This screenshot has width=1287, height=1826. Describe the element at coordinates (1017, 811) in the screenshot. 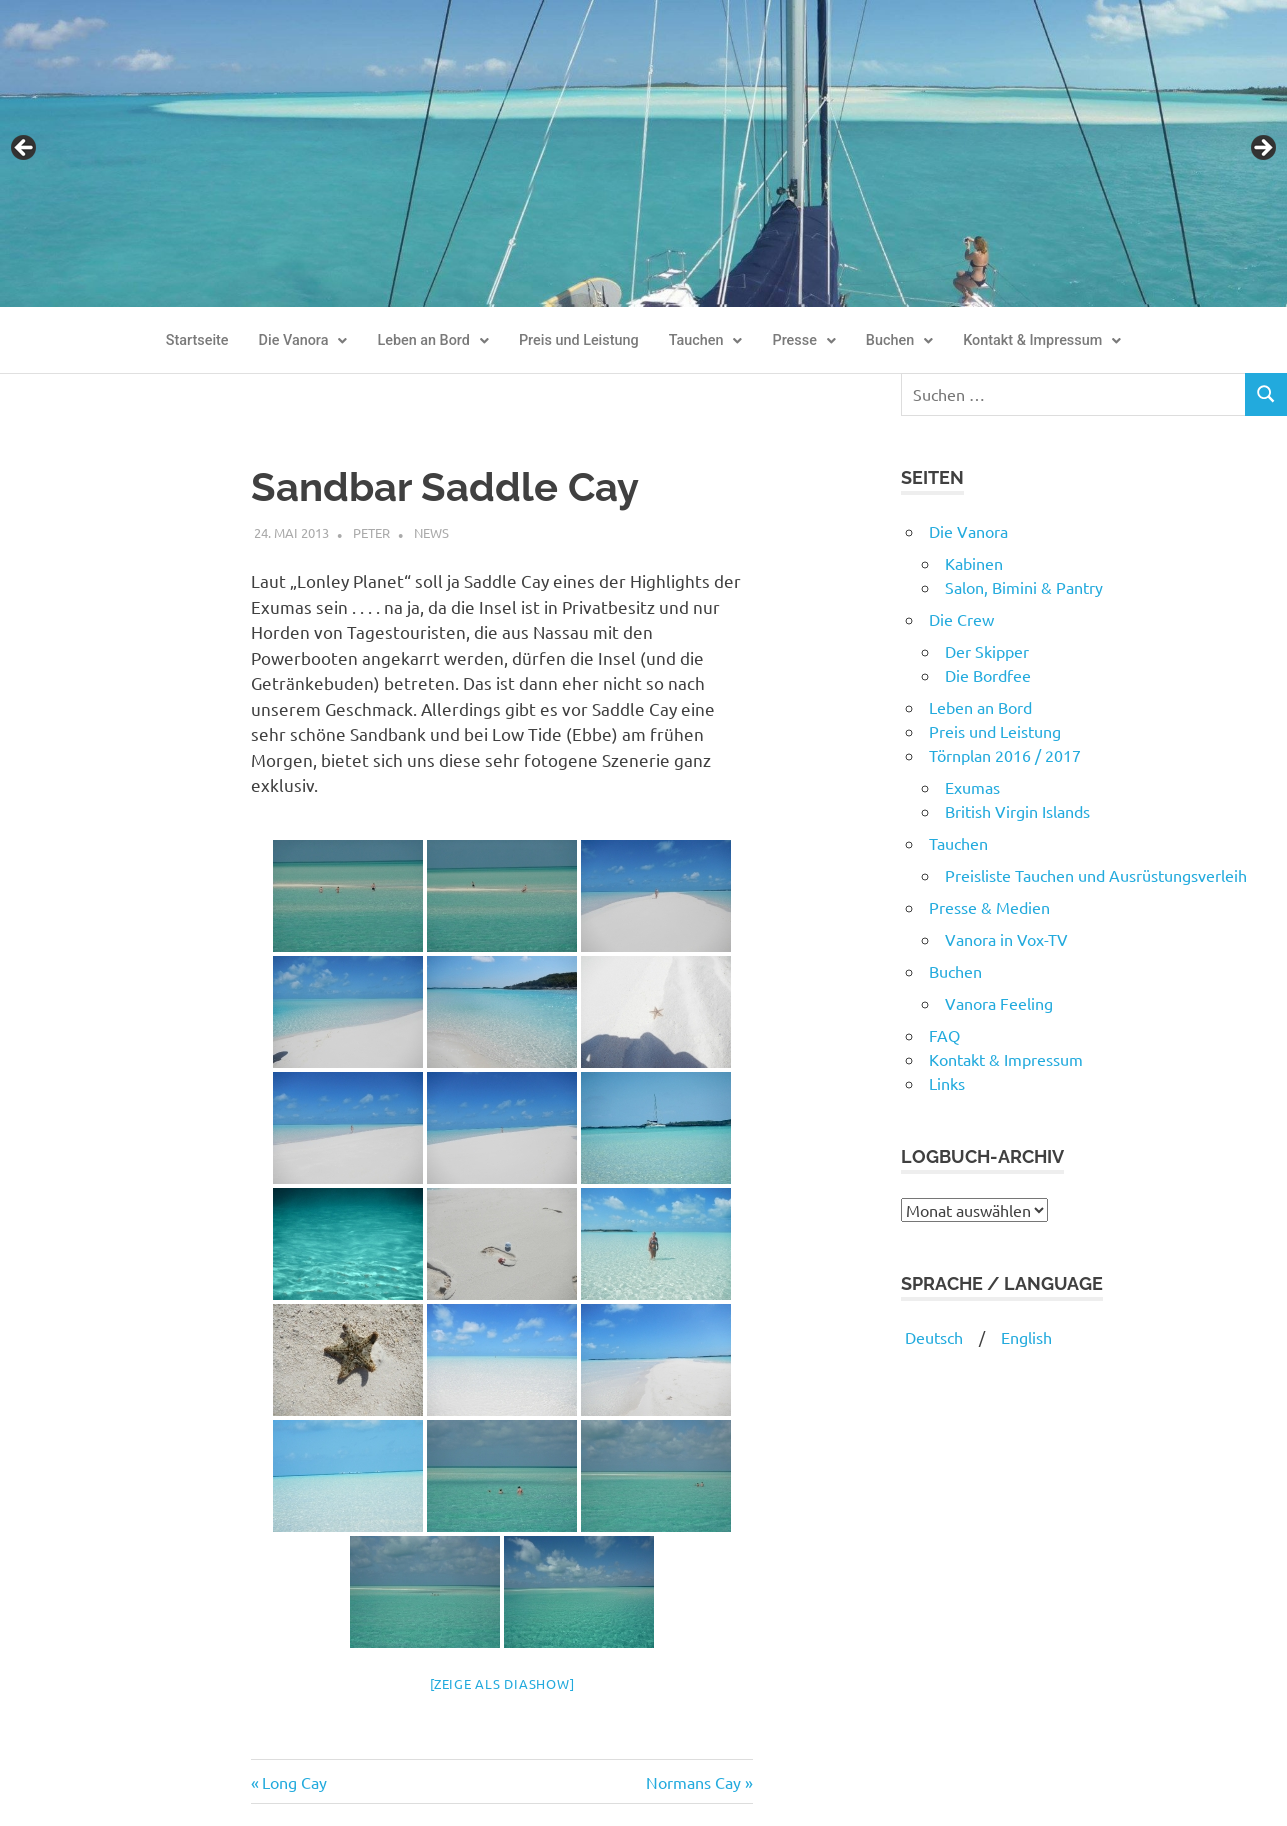

I see `British Virgin Islands` at that location.